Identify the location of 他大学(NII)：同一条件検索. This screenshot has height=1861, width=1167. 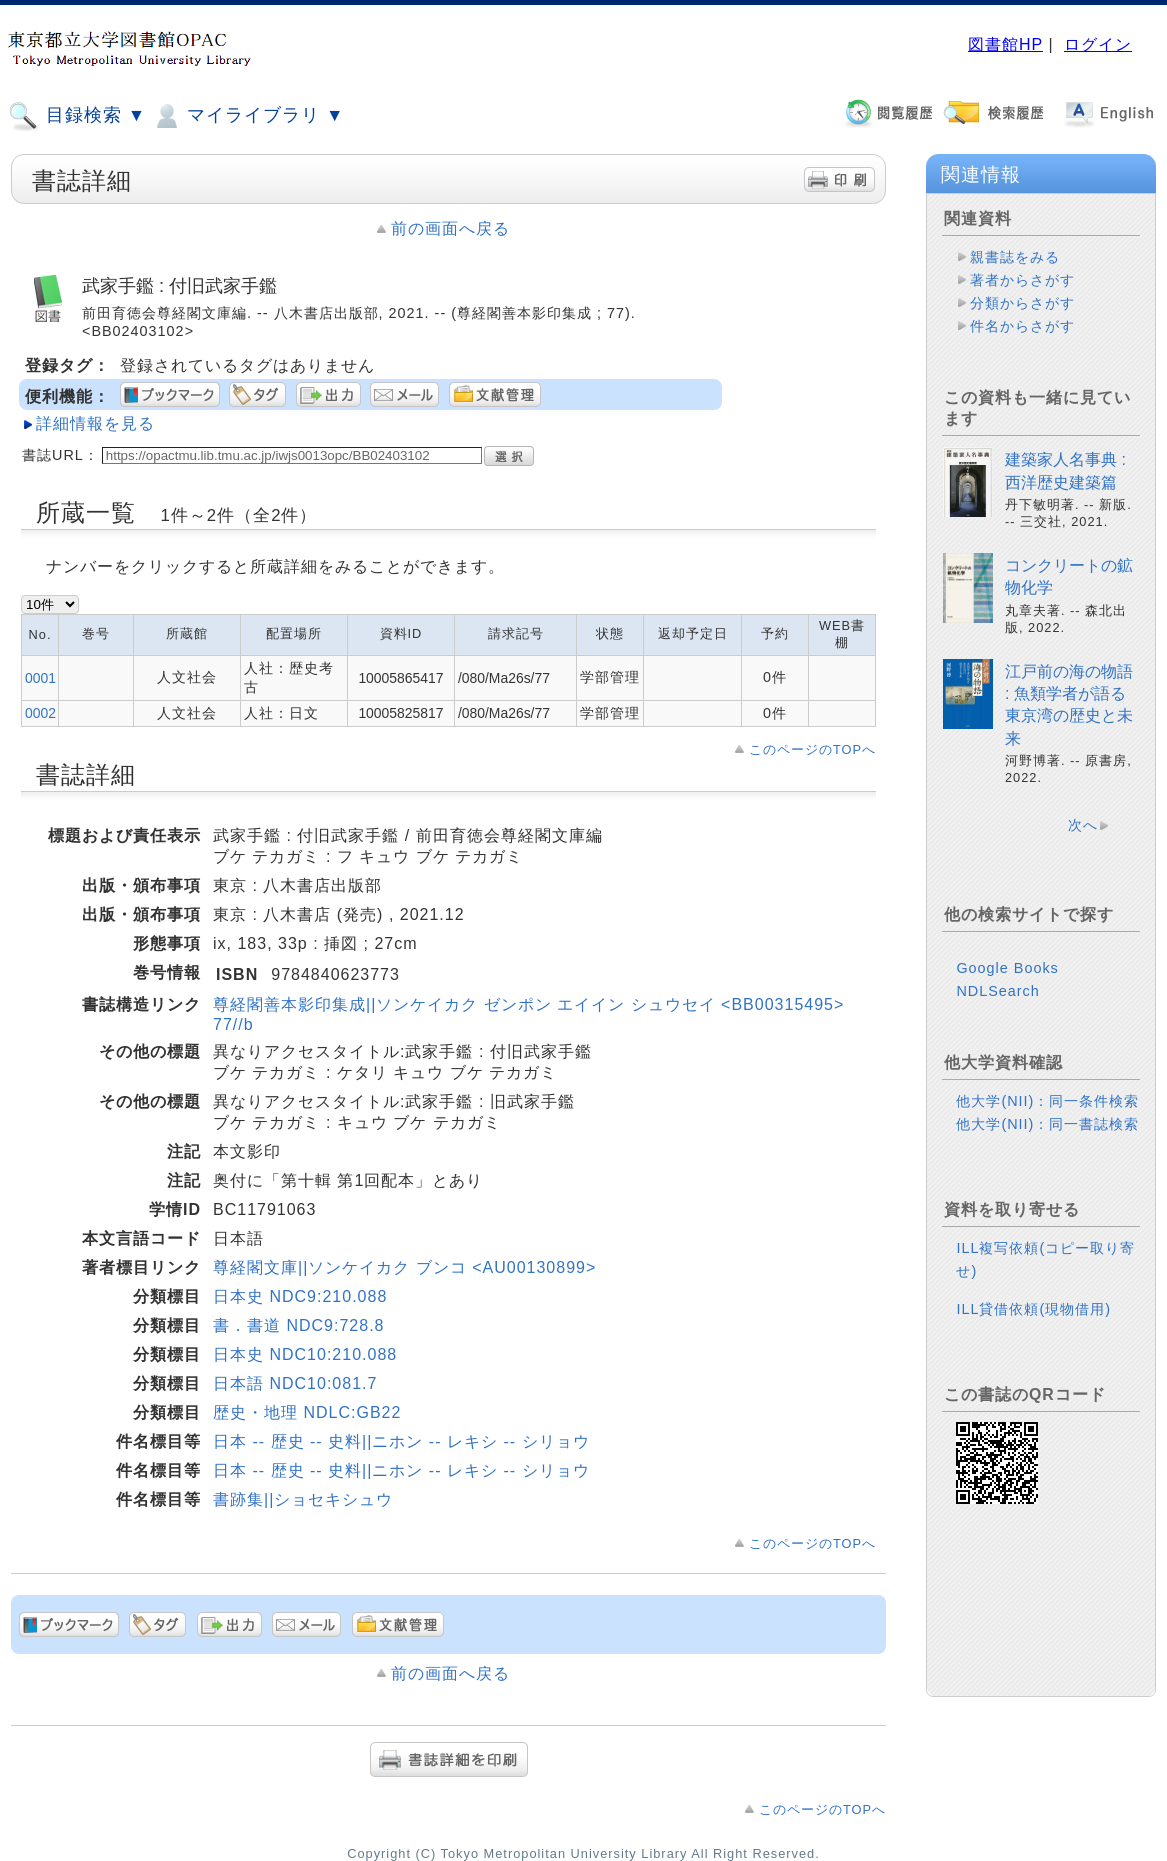
(1047, 1101).